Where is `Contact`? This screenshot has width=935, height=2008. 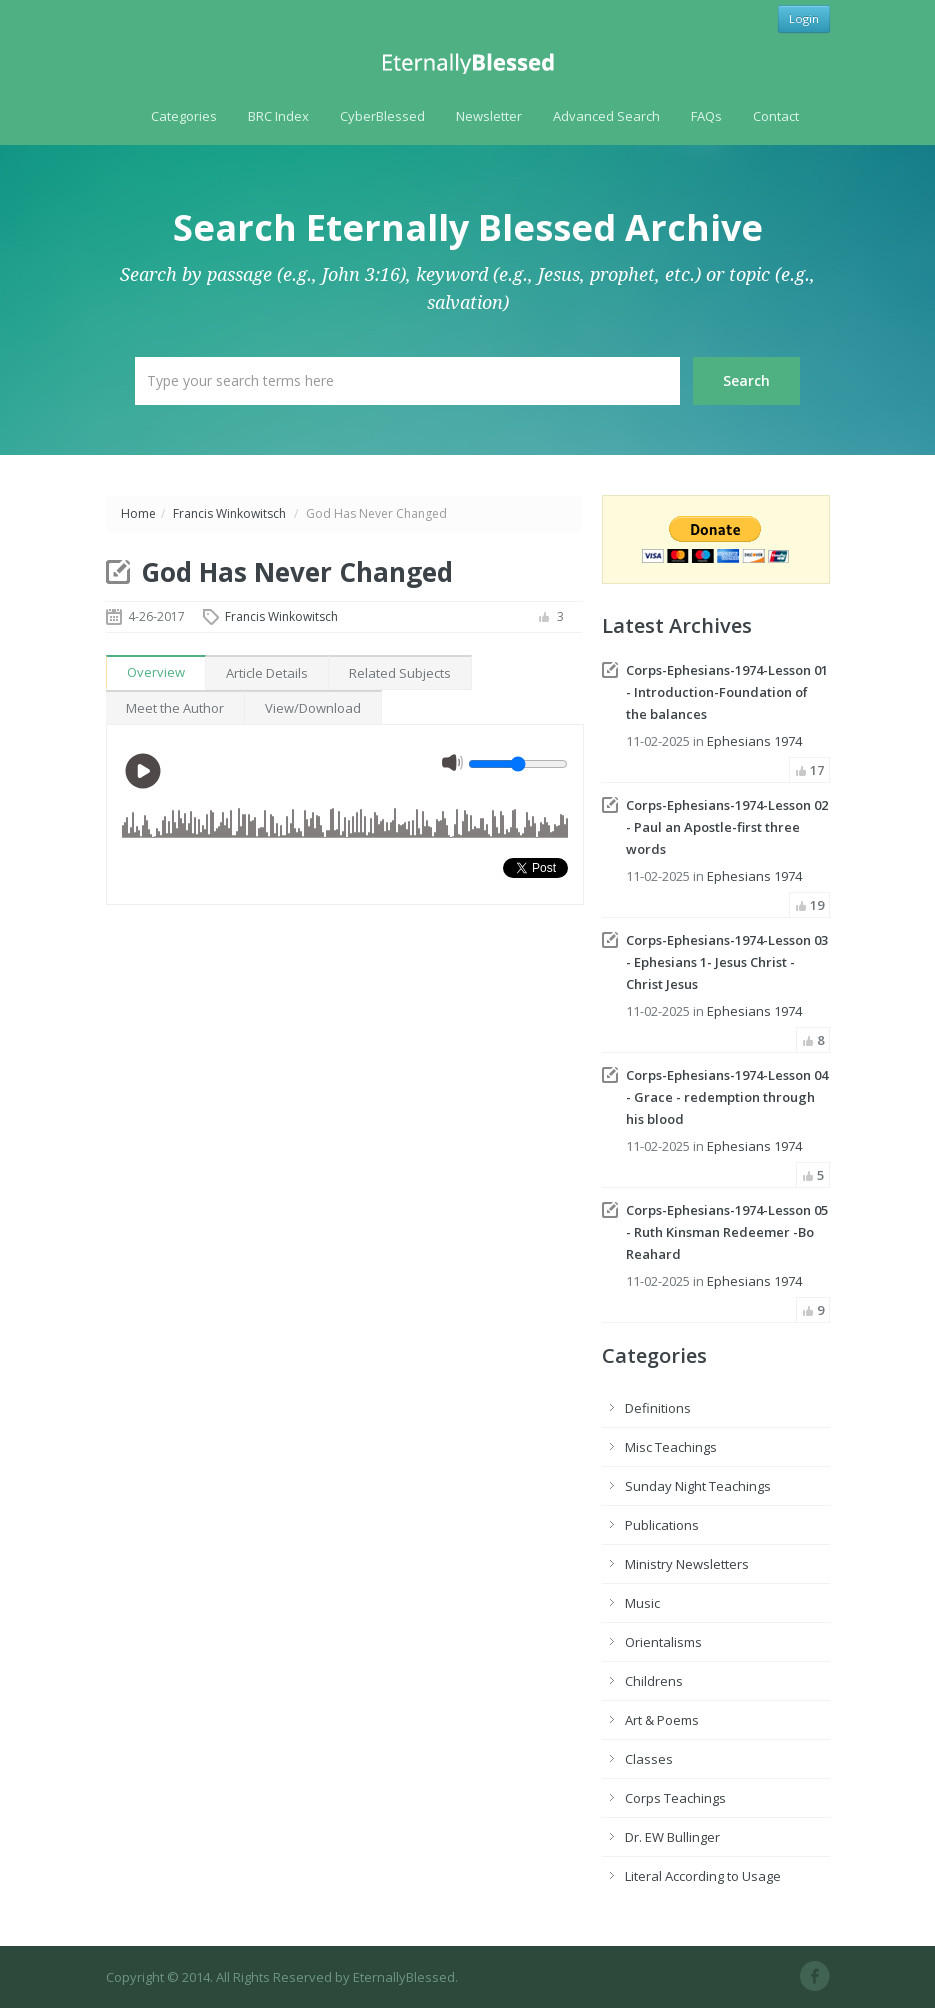
Contact is located at coordinates (776, 116).